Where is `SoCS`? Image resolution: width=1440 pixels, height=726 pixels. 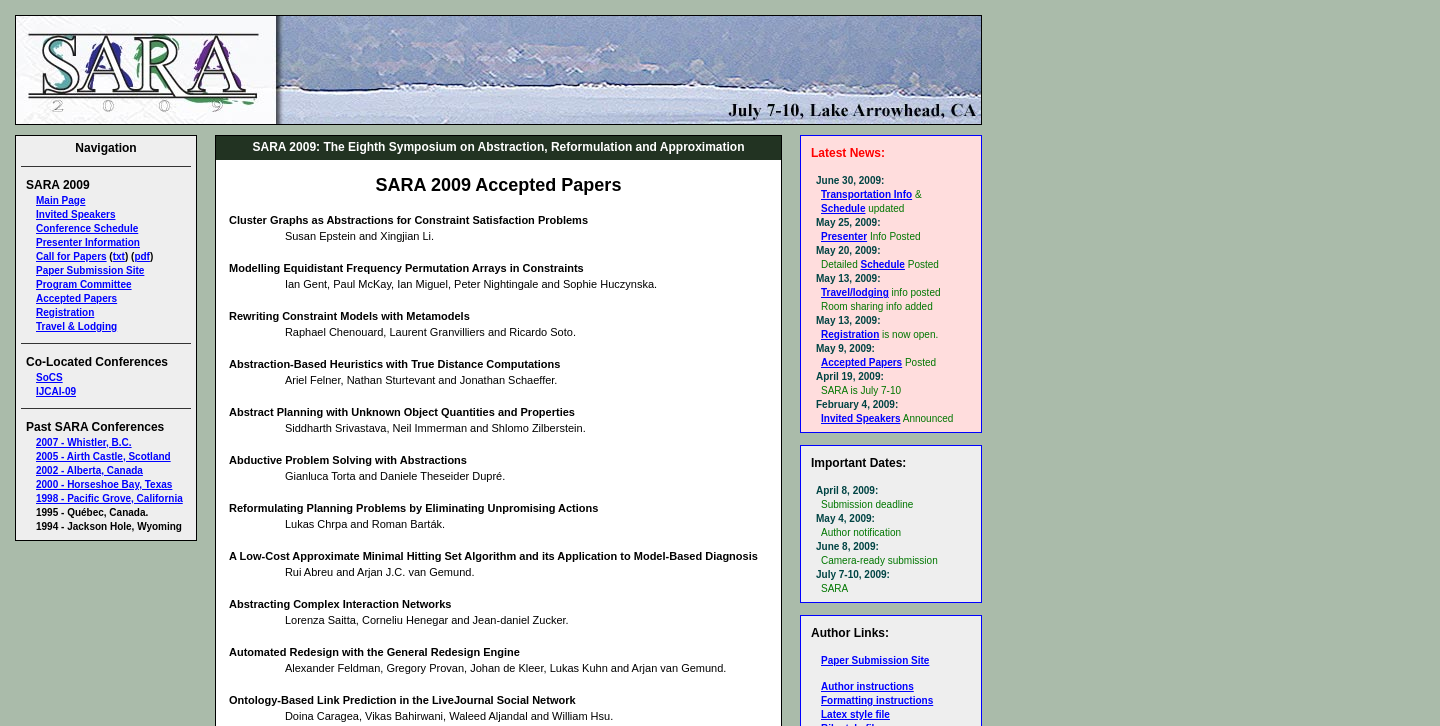 SoCS is located at coordinates (49, 377).